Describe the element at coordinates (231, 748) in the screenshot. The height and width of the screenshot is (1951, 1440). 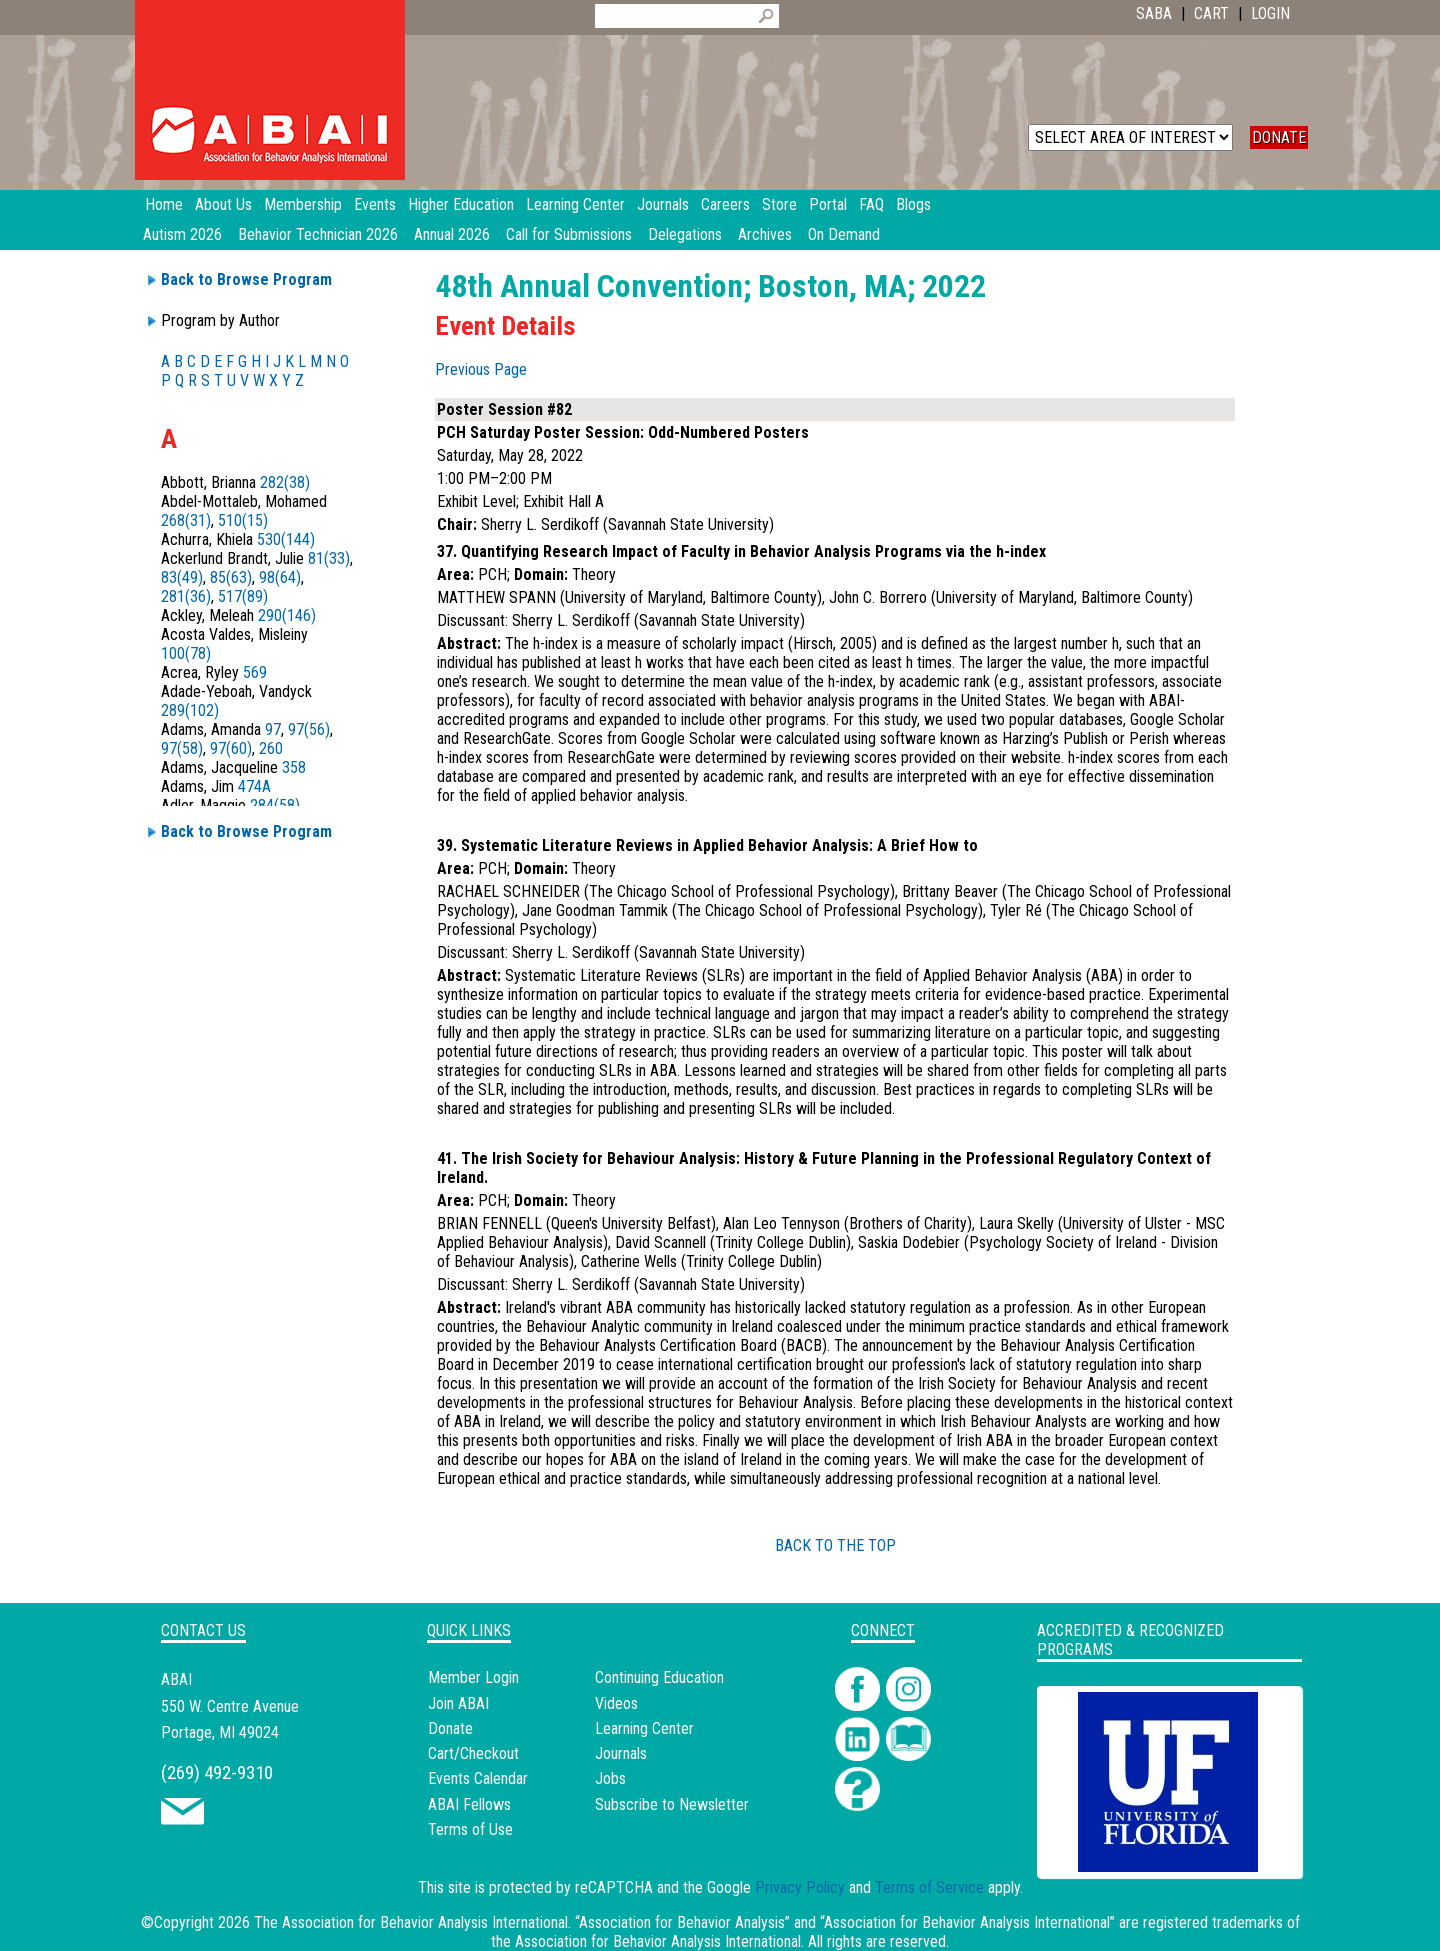
I see `97(60)` at that location.